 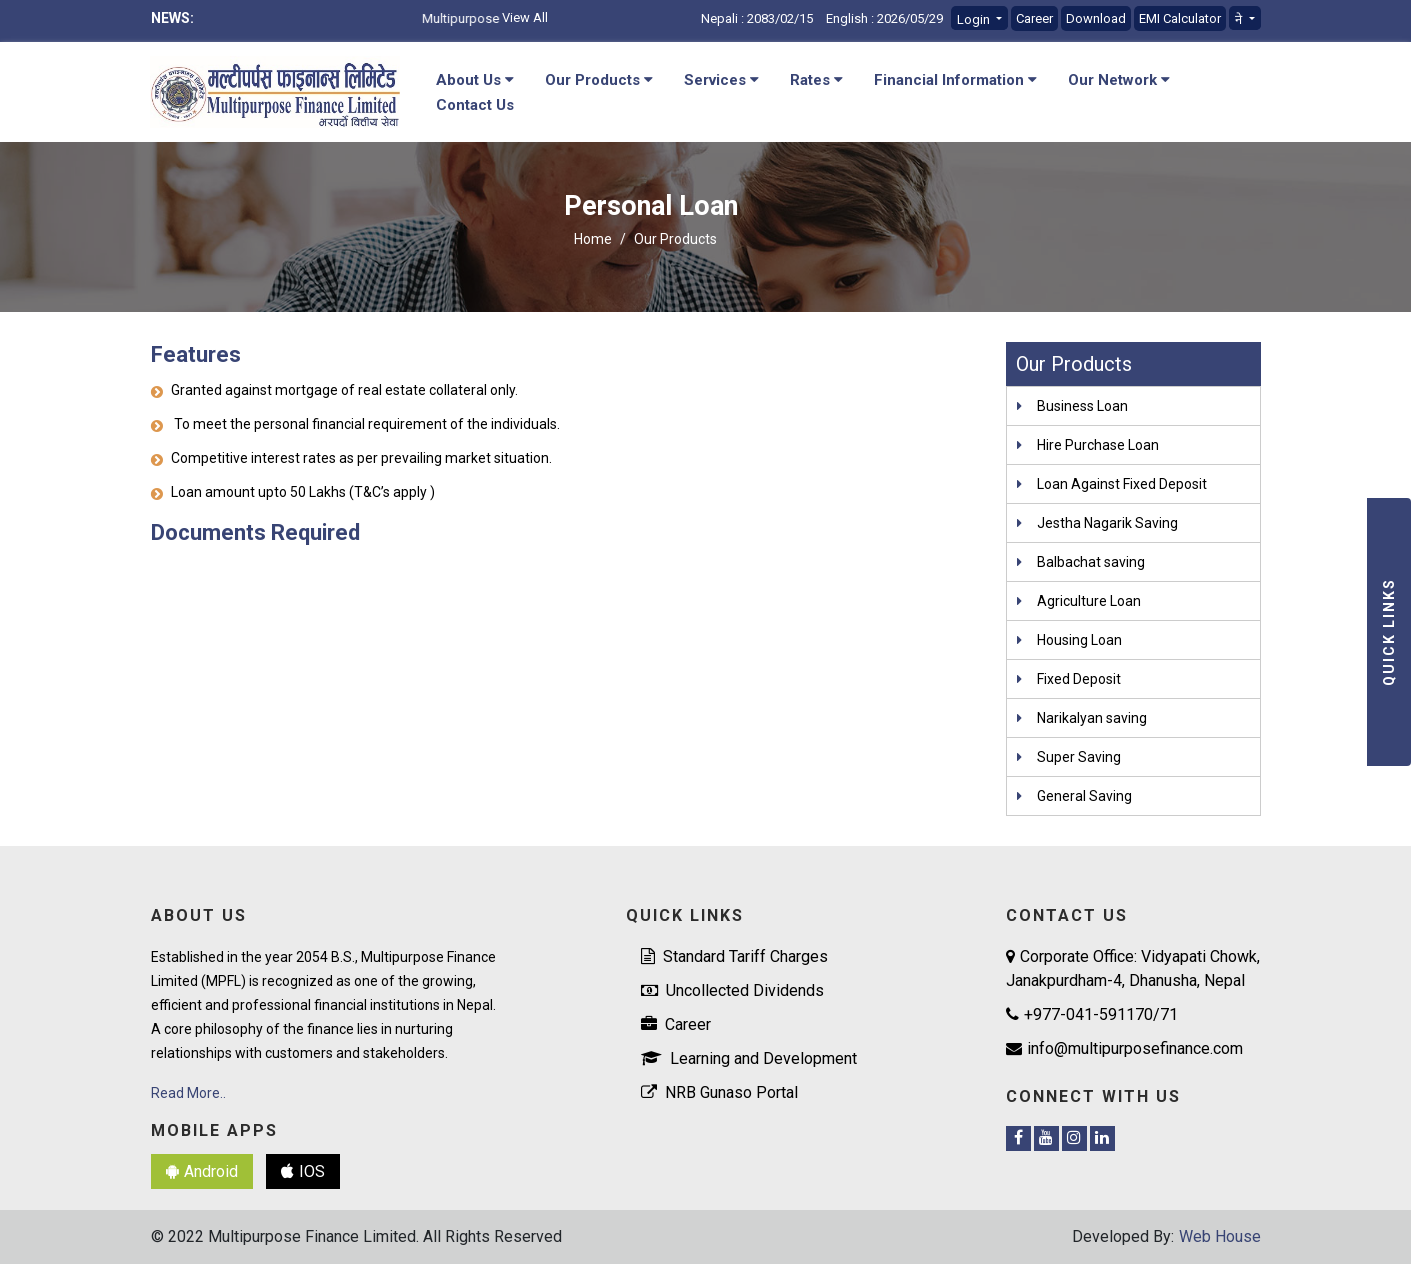 I want to click on Career, so click(x=1034, y=18).